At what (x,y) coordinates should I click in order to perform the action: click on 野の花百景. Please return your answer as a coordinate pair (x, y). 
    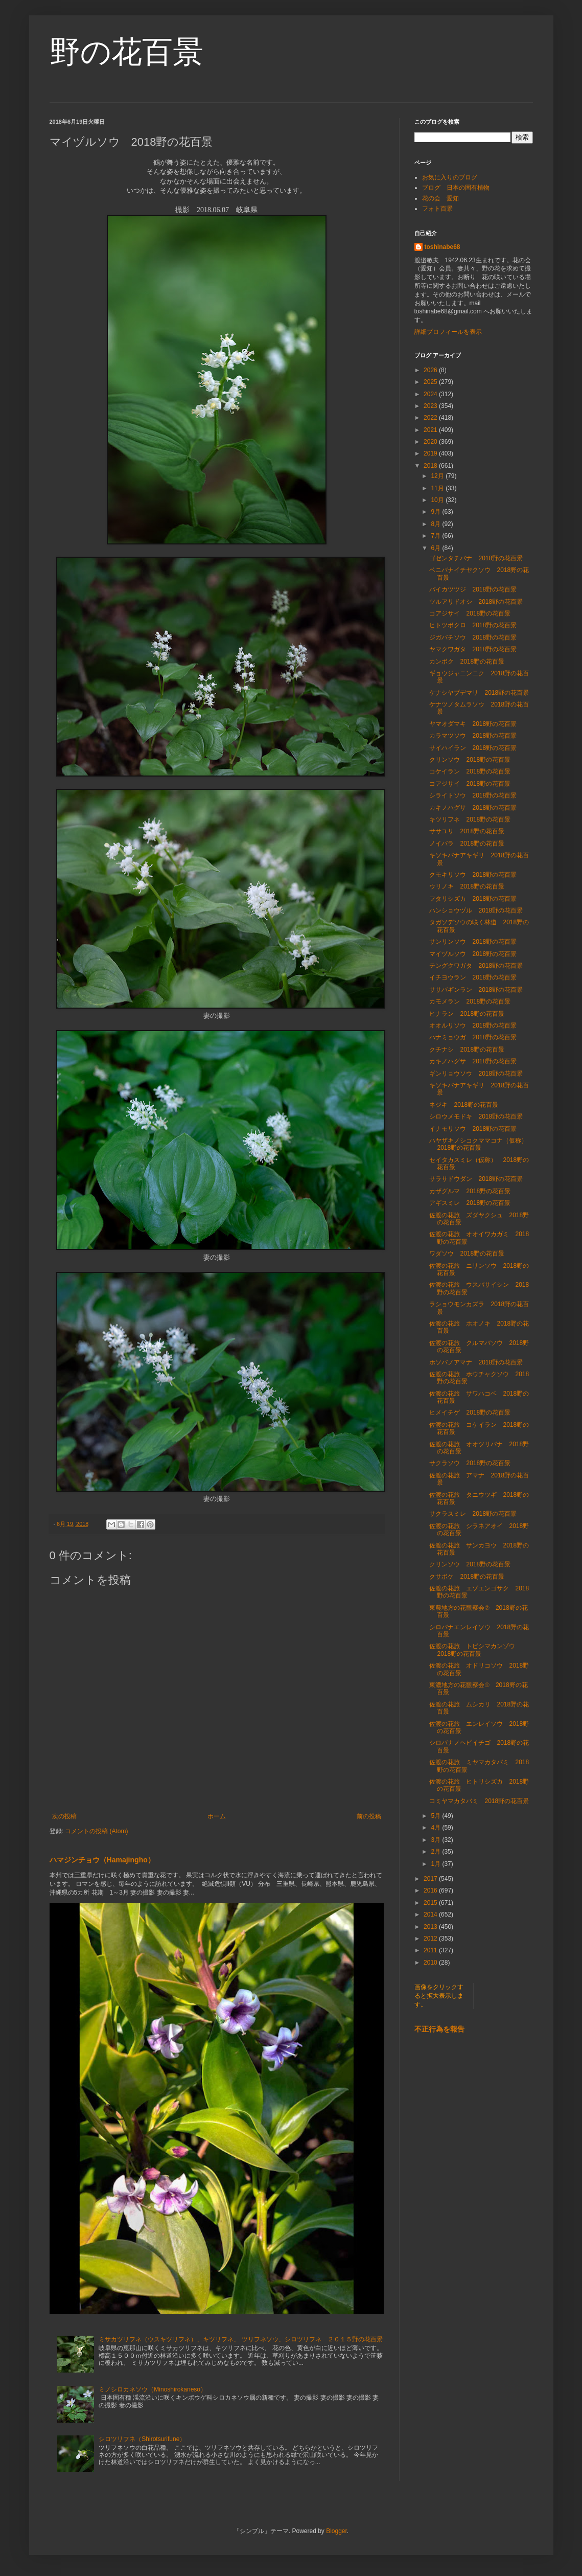
    Looking at the image, I should click on (126, 52).